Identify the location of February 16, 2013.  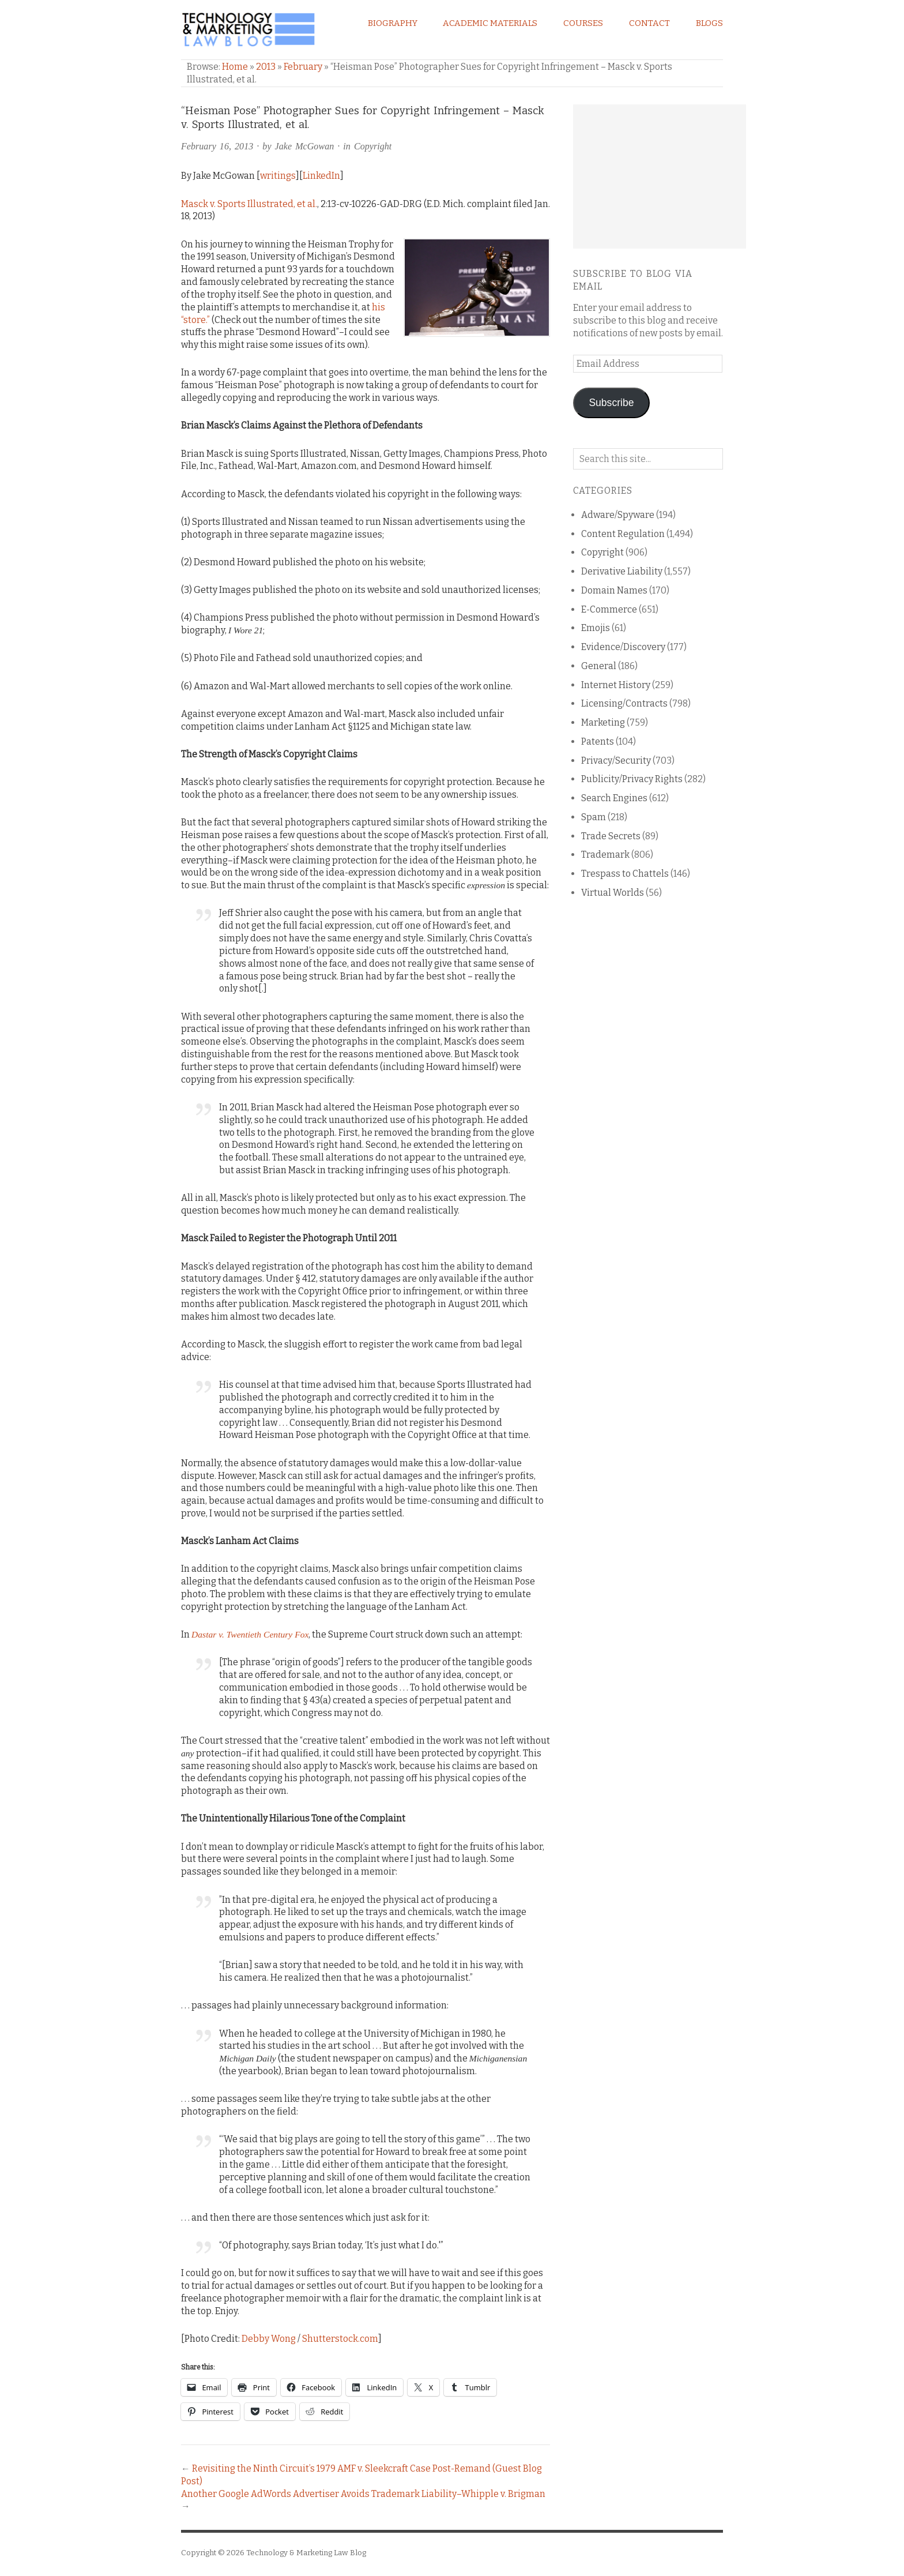
(217, 146).